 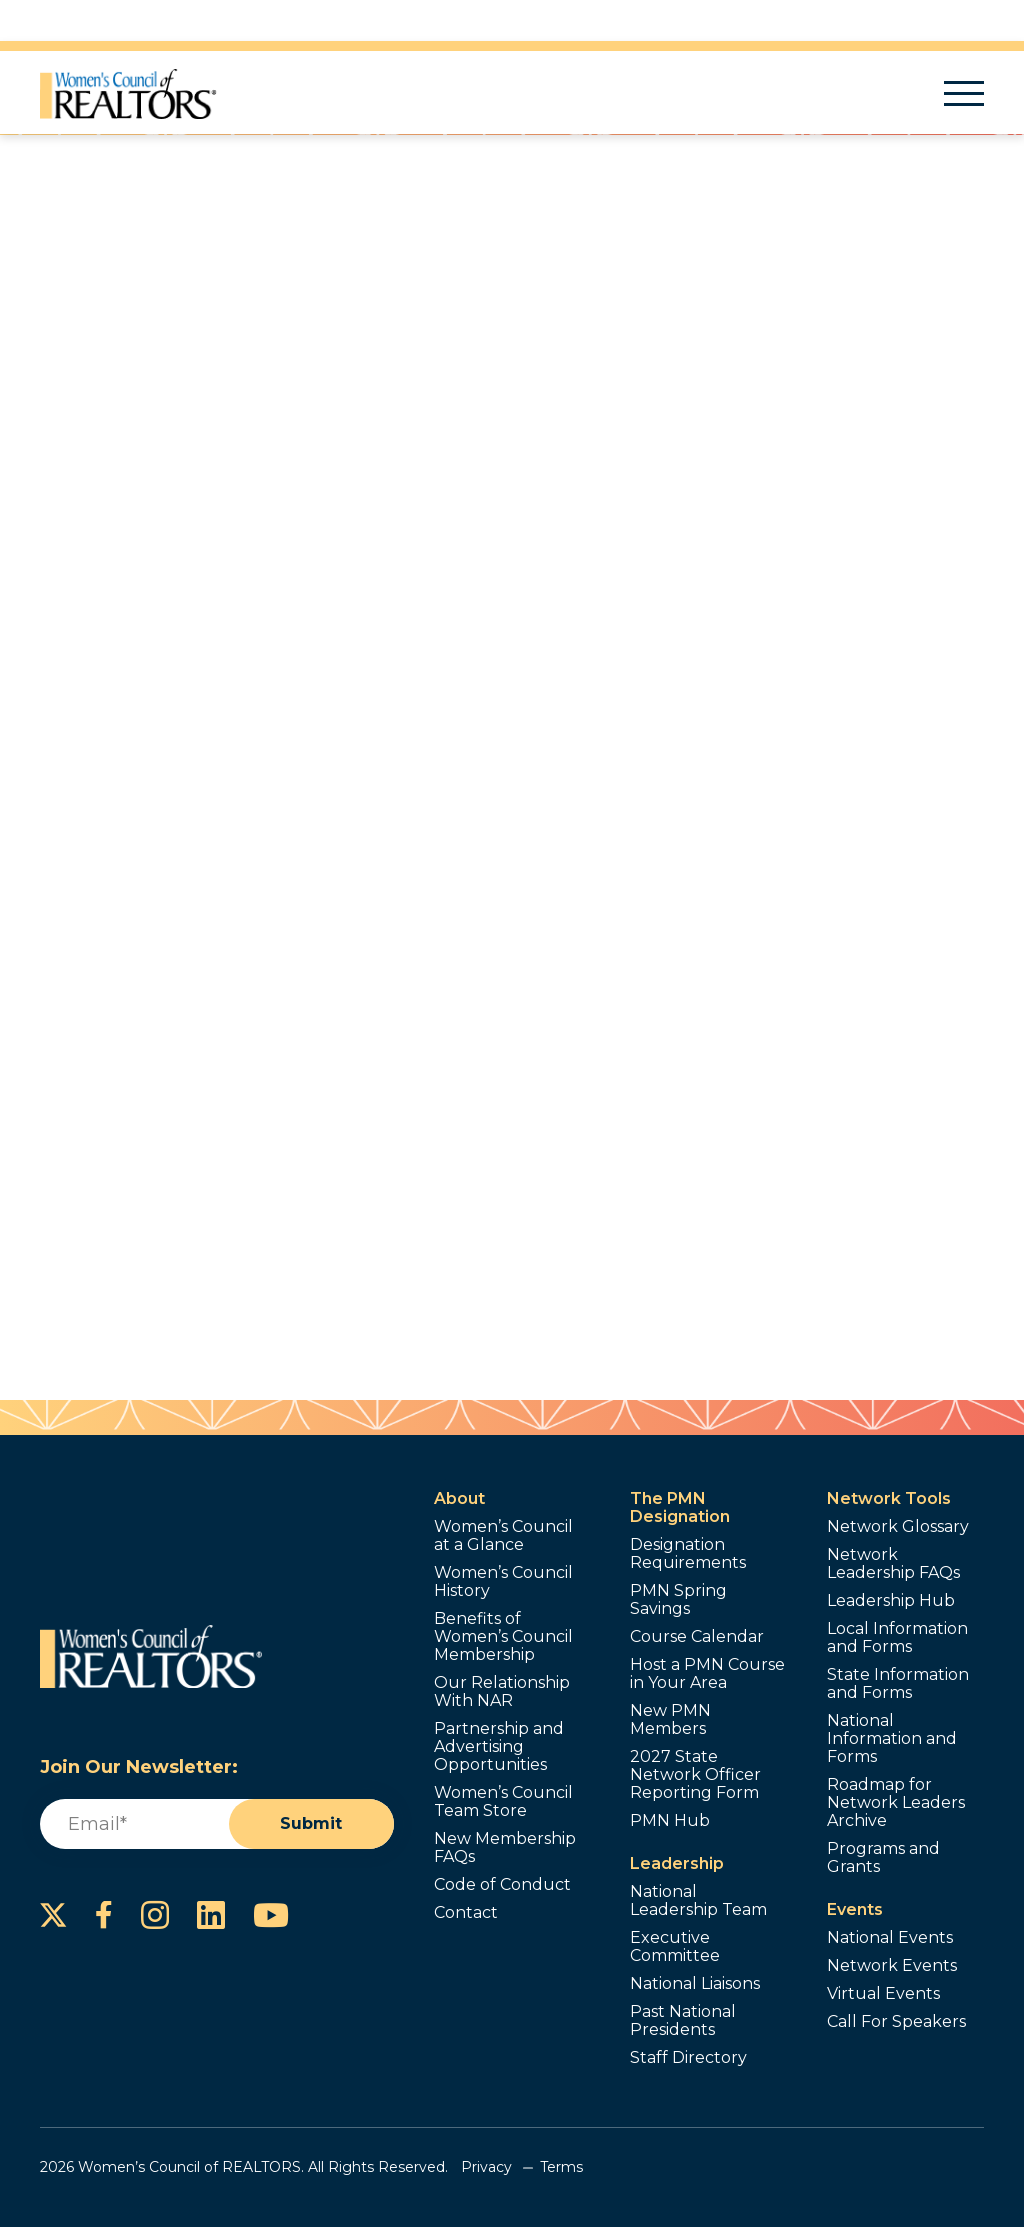 I want to click on Contact, so click(x=466, y=1913).